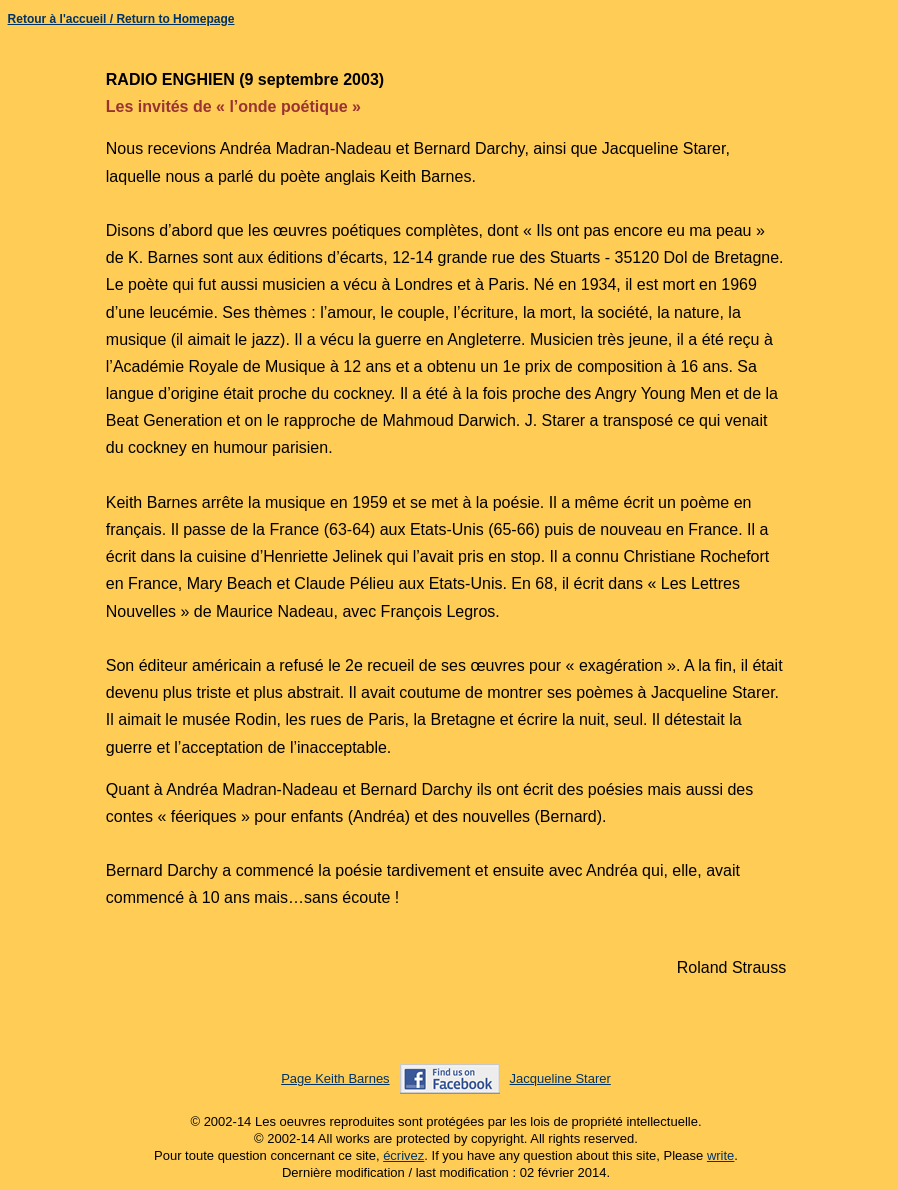  Describe the element at coordinates (560, 1078) in the screenshot. I see `Jacqueline Starer` at that location.